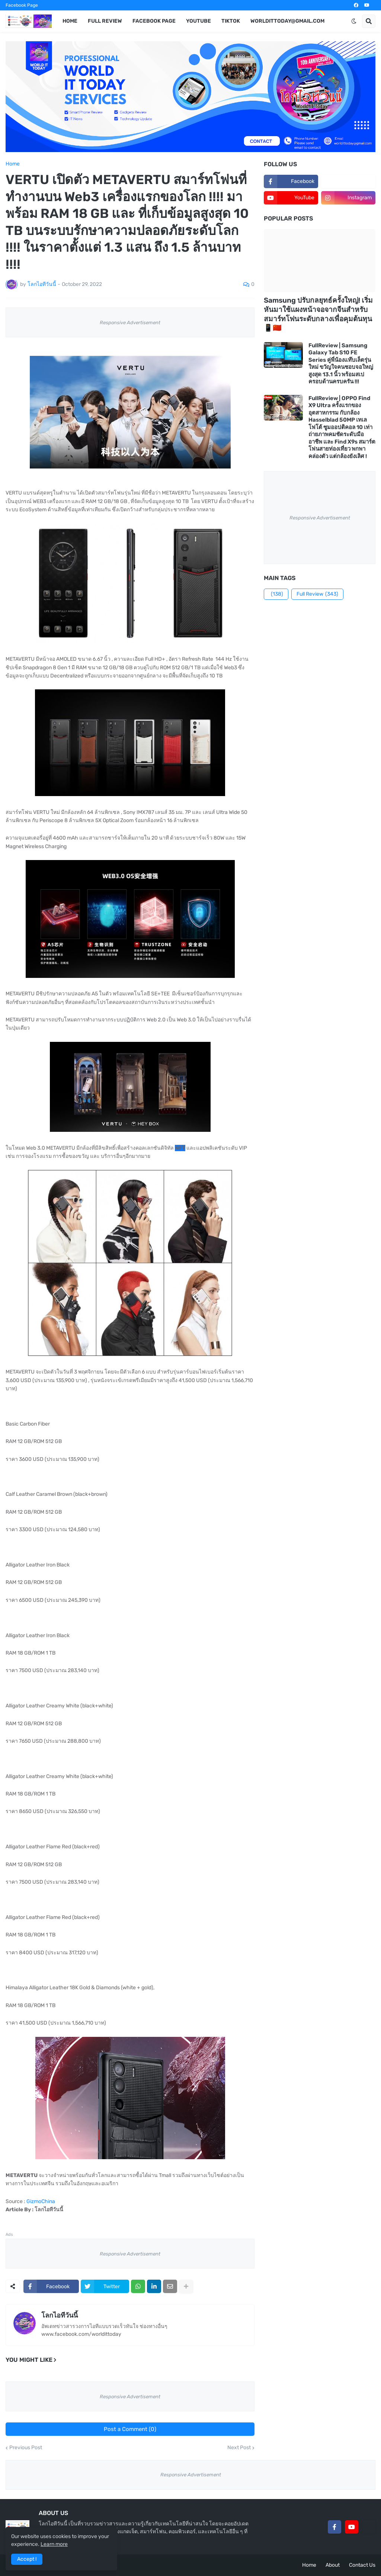  What do you see at coordinates (26, 2559) in the screenshot?
I see `Accept ! [button]` at bounding box center [26, 2559].